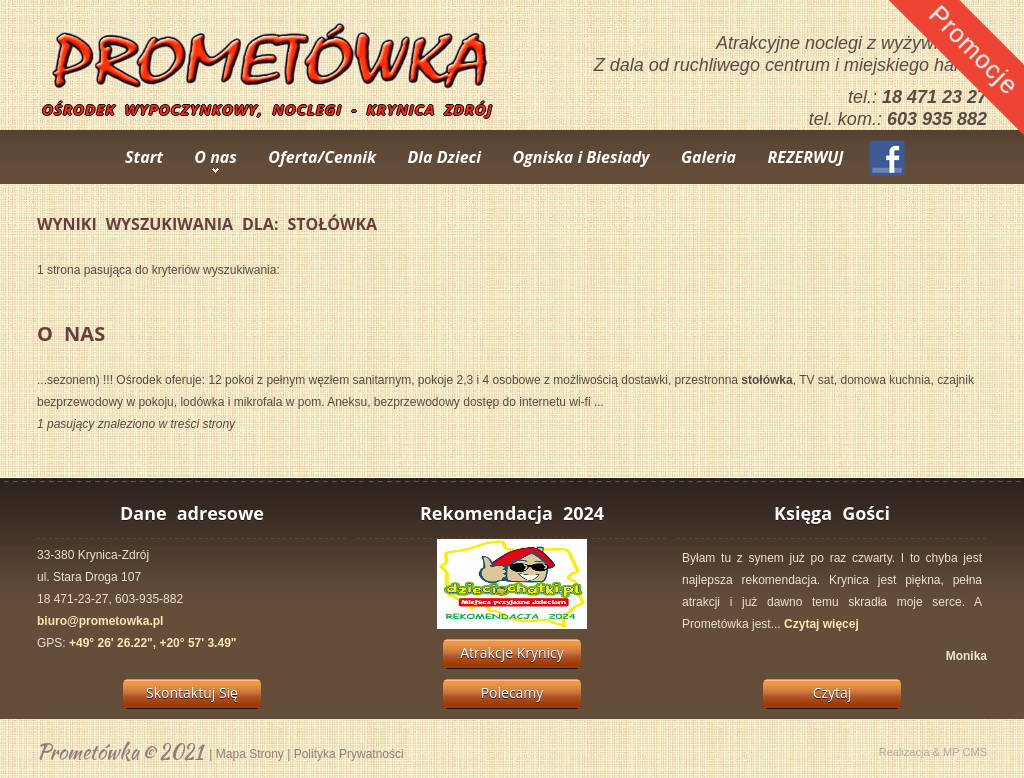 The height and width of the screenshot is (778, 1024). I want to click on 603 935 882, so click(937, 119).